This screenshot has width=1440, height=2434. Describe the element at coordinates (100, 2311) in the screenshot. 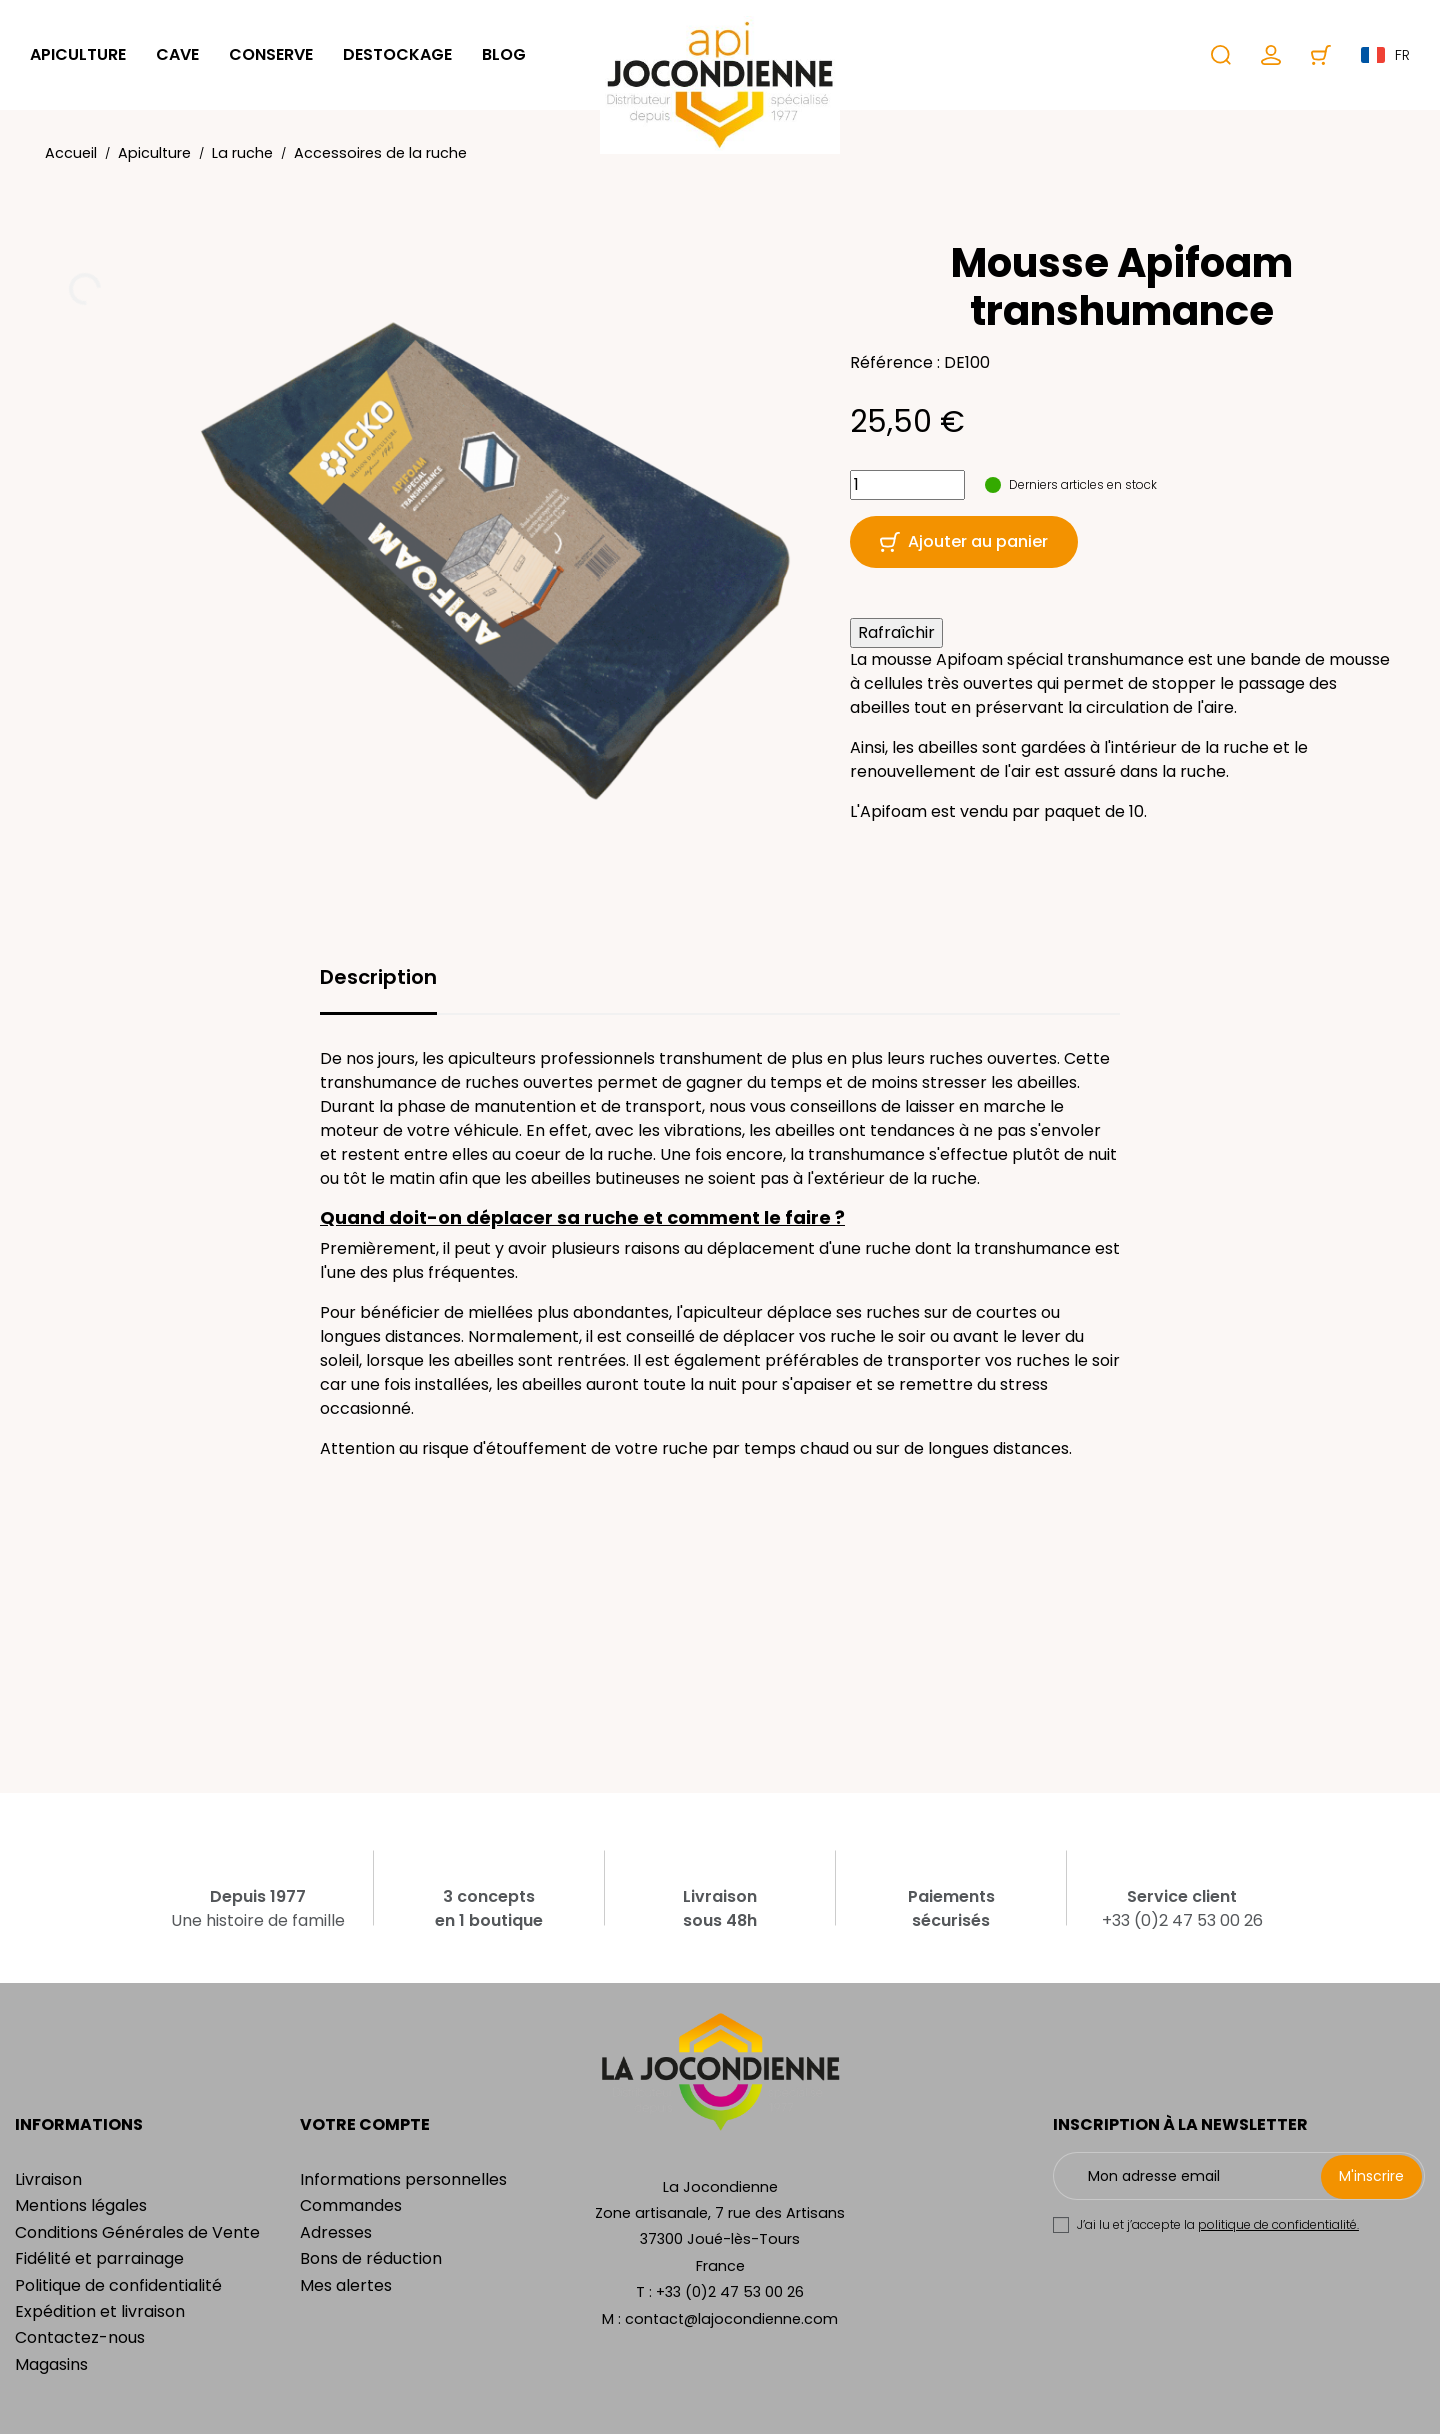

I see `Expédition et livraison` at that location.